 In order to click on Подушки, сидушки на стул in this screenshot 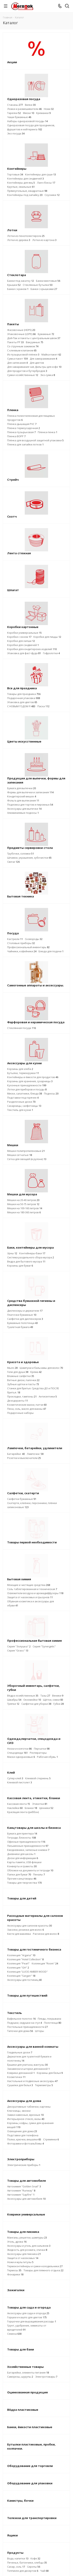, I will do `click(24, 1635)`.